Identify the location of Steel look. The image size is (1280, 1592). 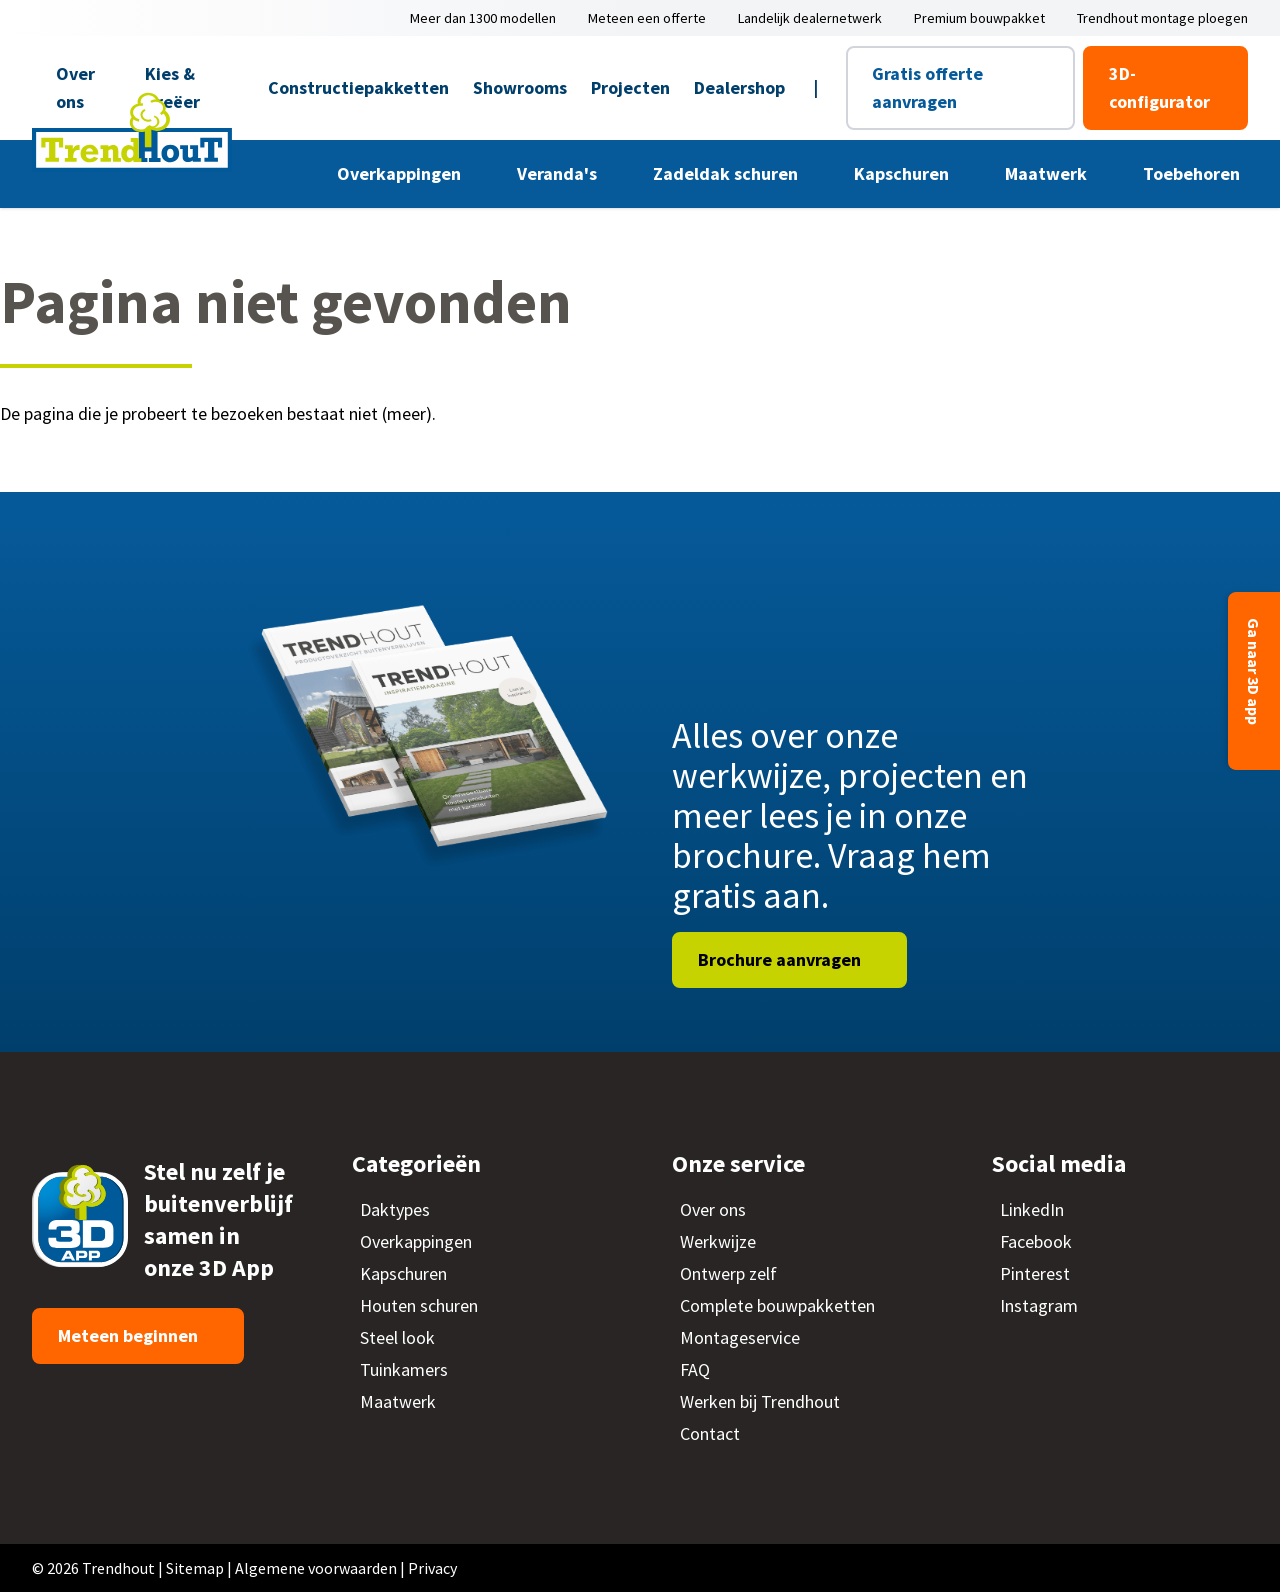
(397, 1337).